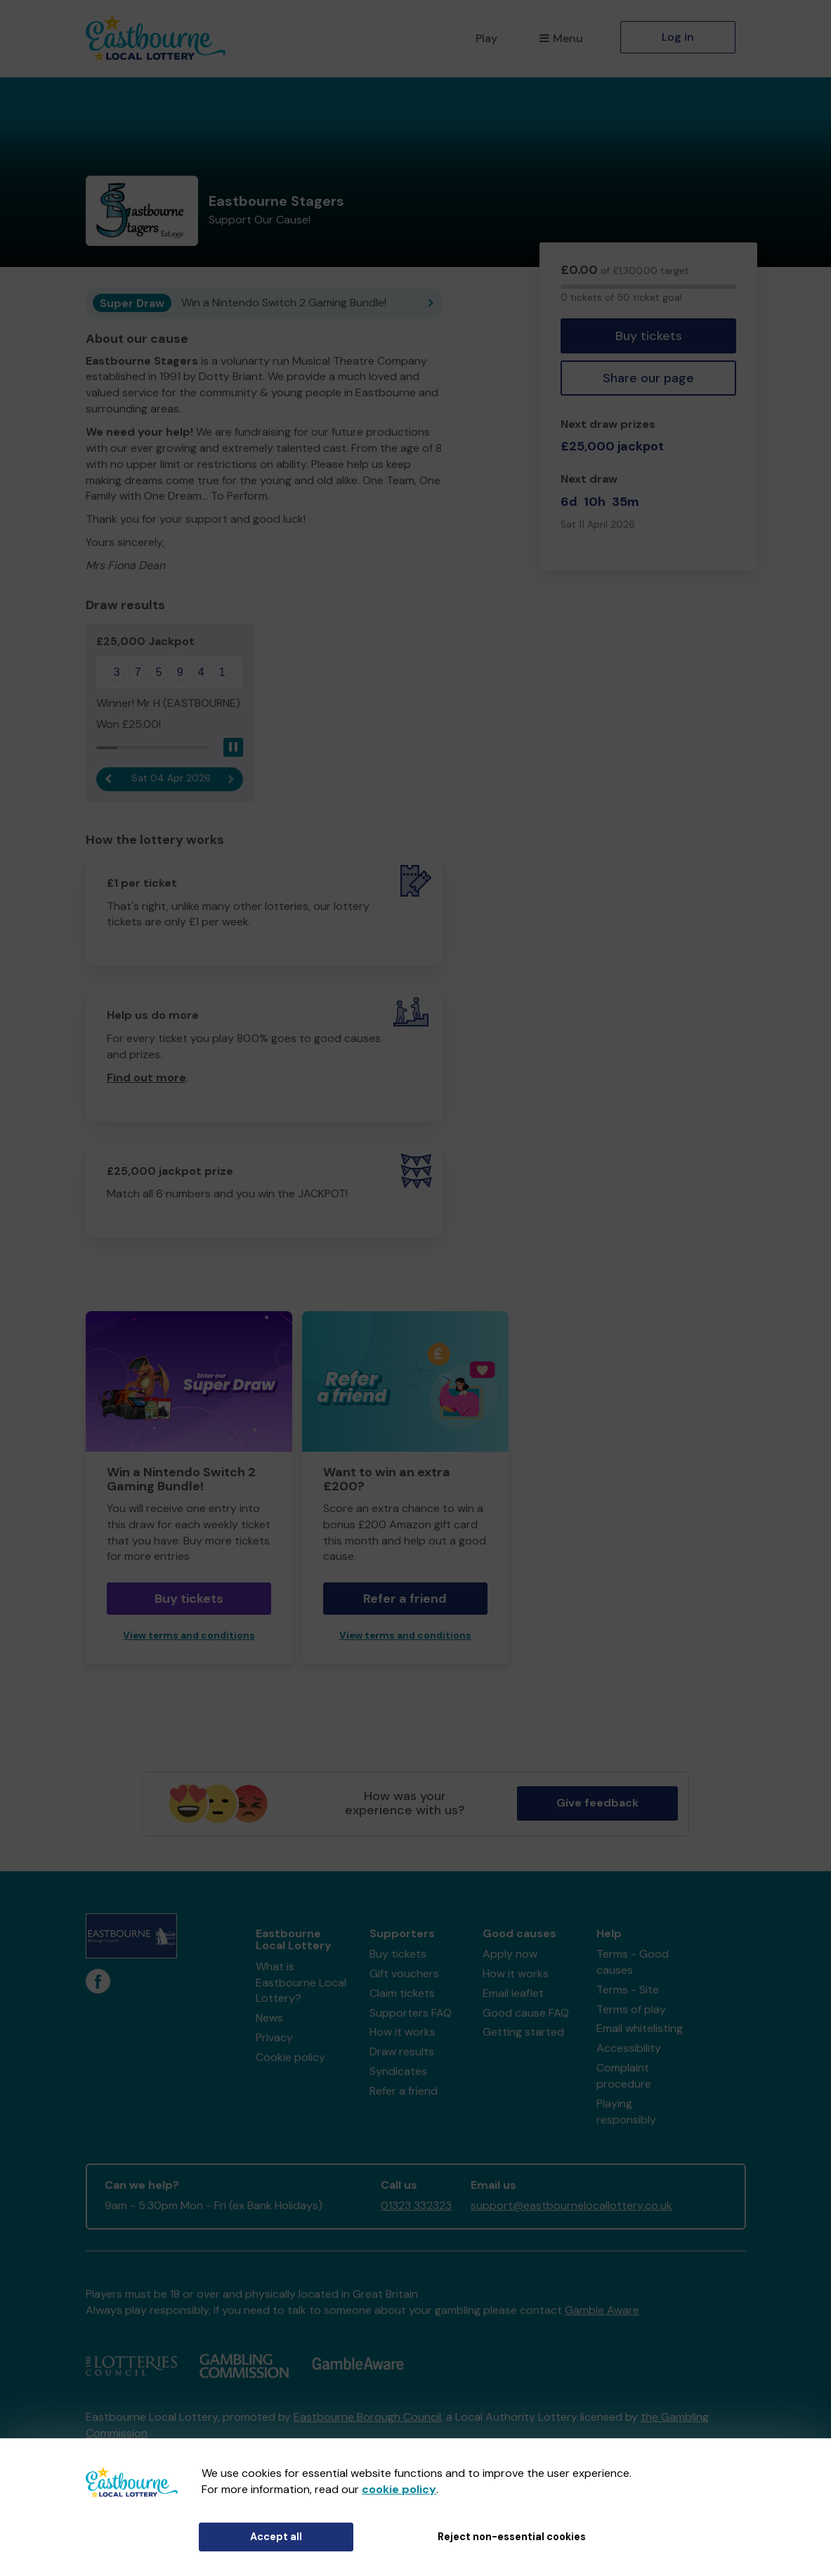 The height and width of the screenshot is (2576, 831). I want to click on Share our page, so click(648, 378).